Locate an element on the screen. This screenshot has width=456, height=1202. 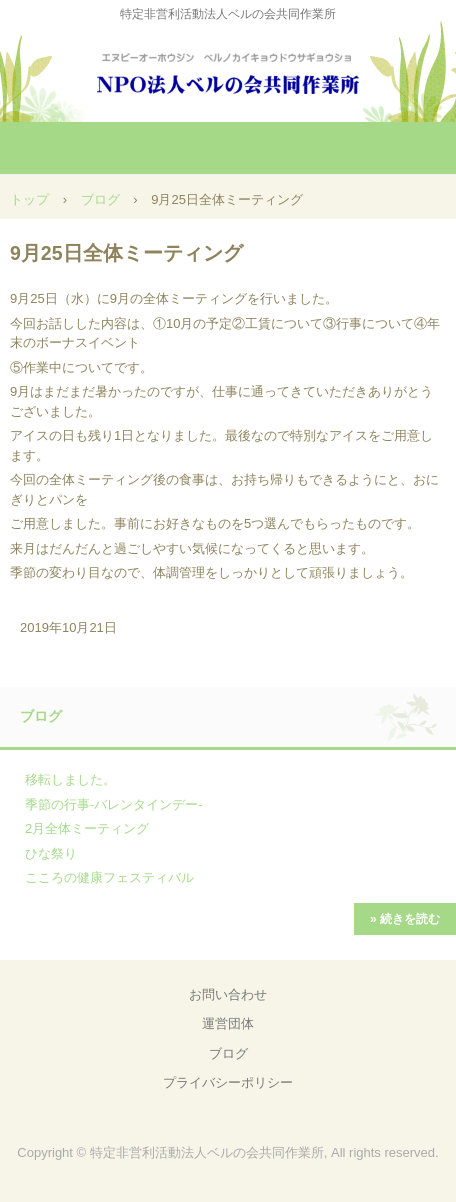
NPO法人ベルの会共同作業所 is located at coordinates (228, 69).